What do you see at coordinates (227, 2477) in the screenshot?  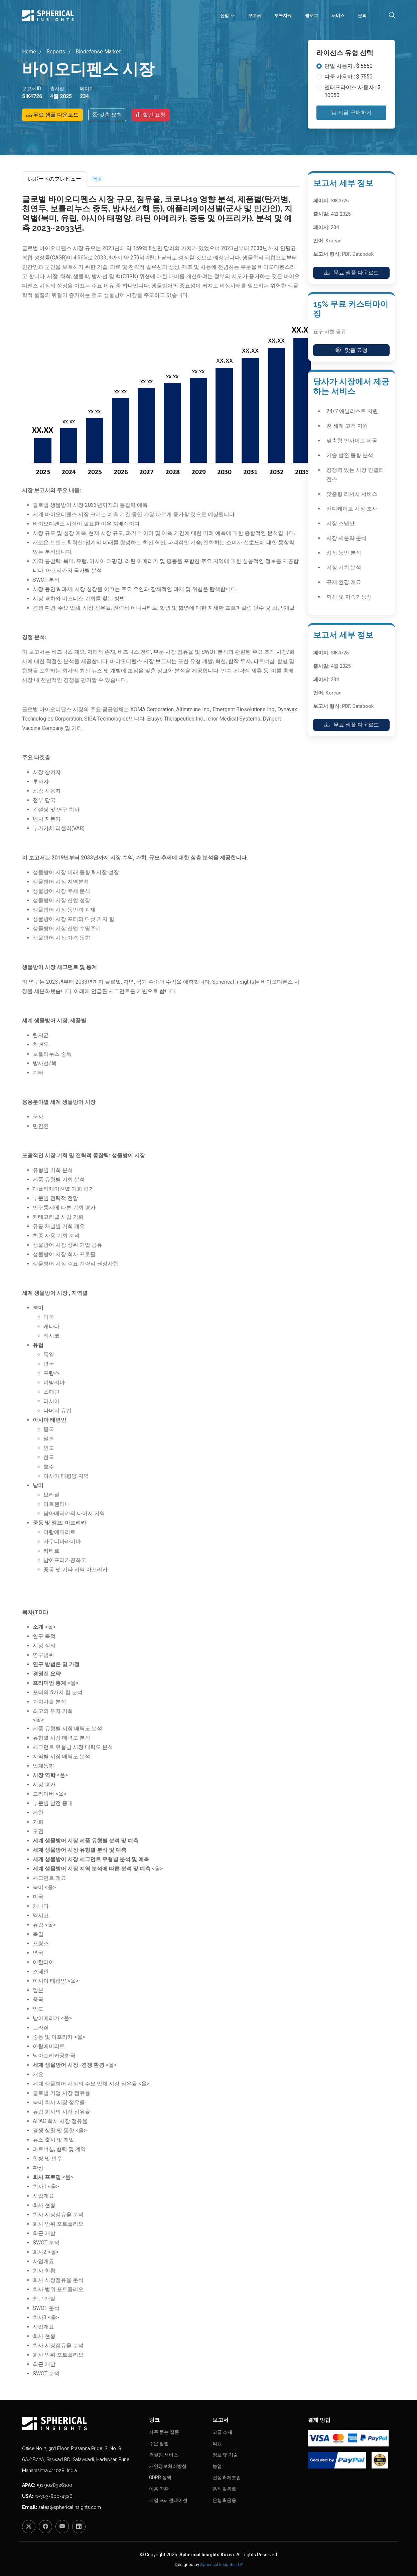 I see `건설 & 제조업` at bounding box center [227, 2477].